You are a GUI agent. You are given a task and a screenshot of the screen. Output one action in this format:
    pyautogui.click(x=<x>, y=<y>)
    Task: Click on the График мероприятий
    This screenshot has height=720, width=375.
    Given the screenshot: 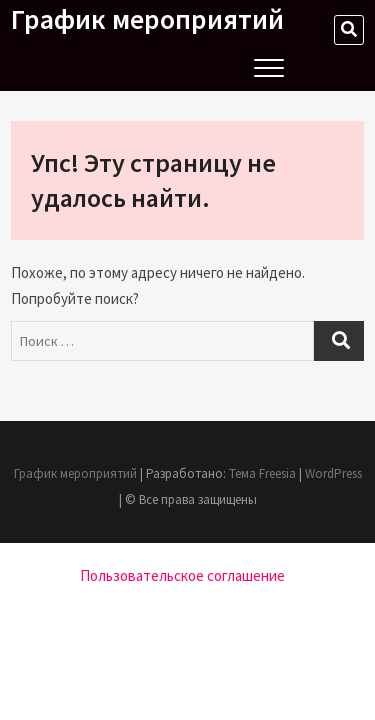 What is the action you would take?
    pyautogui.click(x=147, y=19)
    